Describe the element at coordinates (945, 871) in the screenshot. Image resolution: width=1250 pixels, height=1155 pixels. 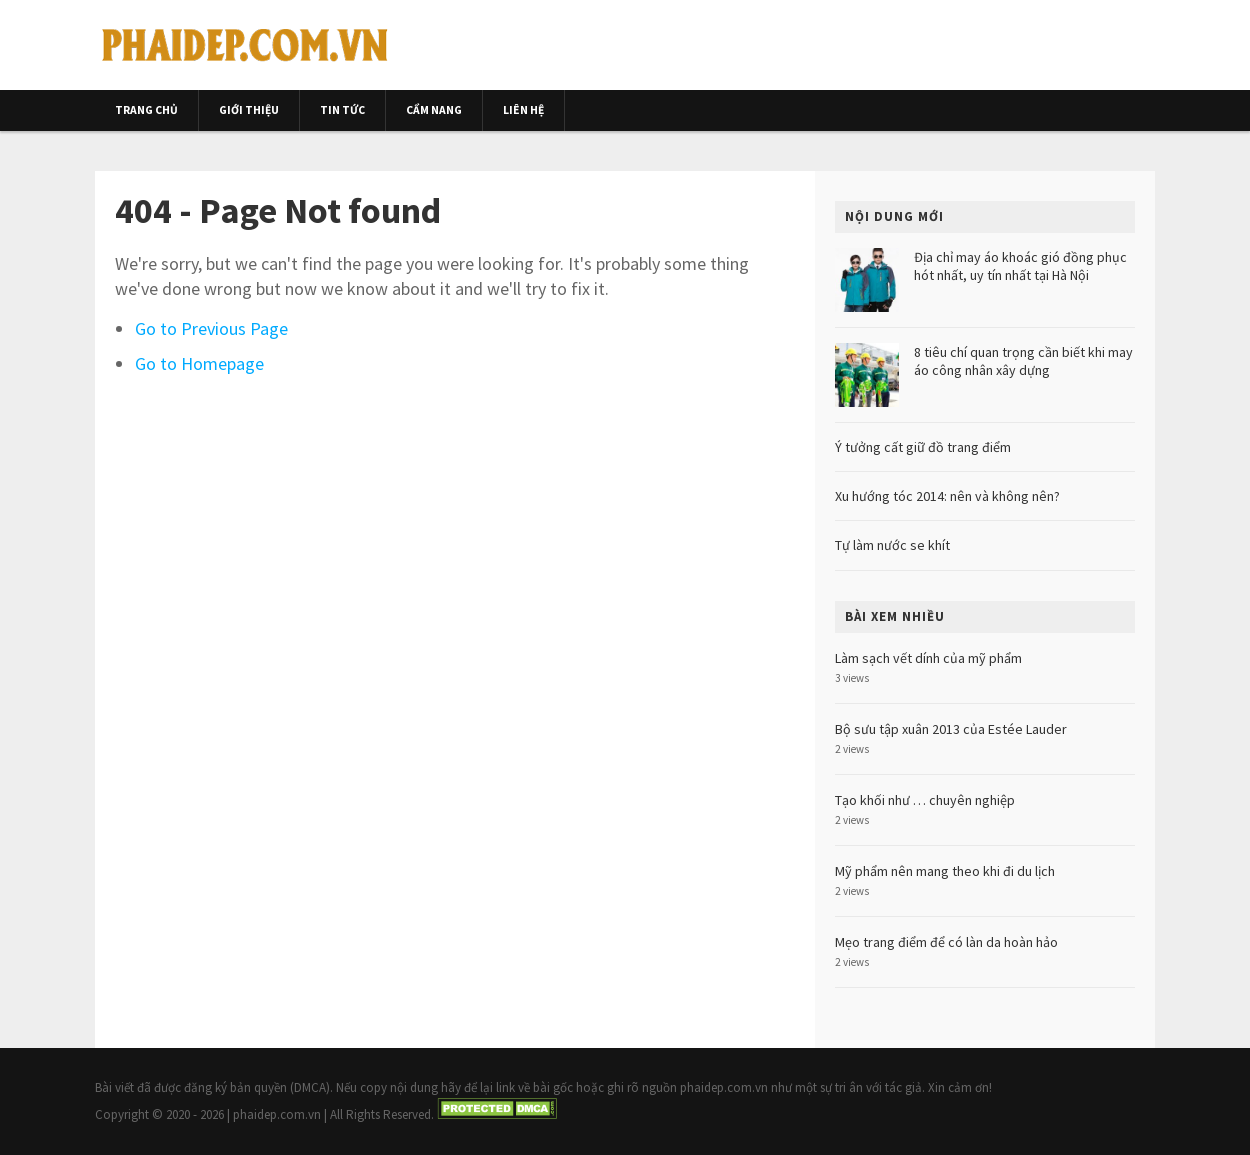
I see `Mỹ phẩm nên mang theo khi đi du lịch` at that location.